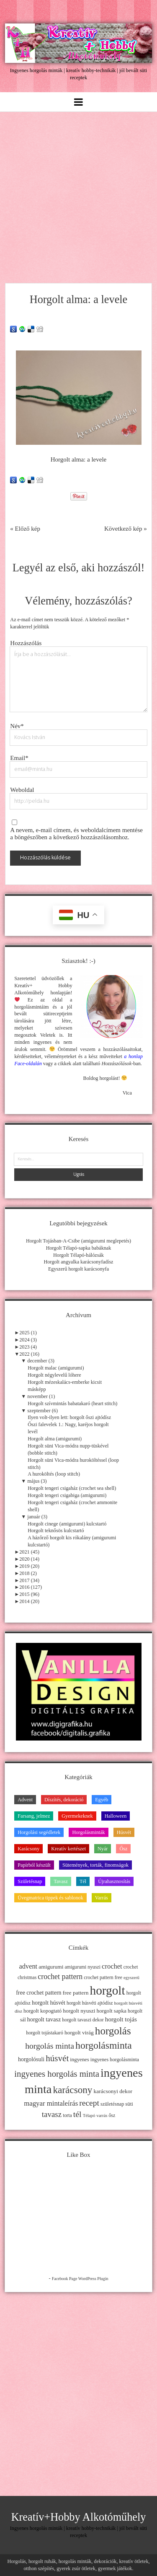  I want to click on ingyenes horgolás minta [ingyenes horgolás minta (50 elem)], so click(56, 2073).